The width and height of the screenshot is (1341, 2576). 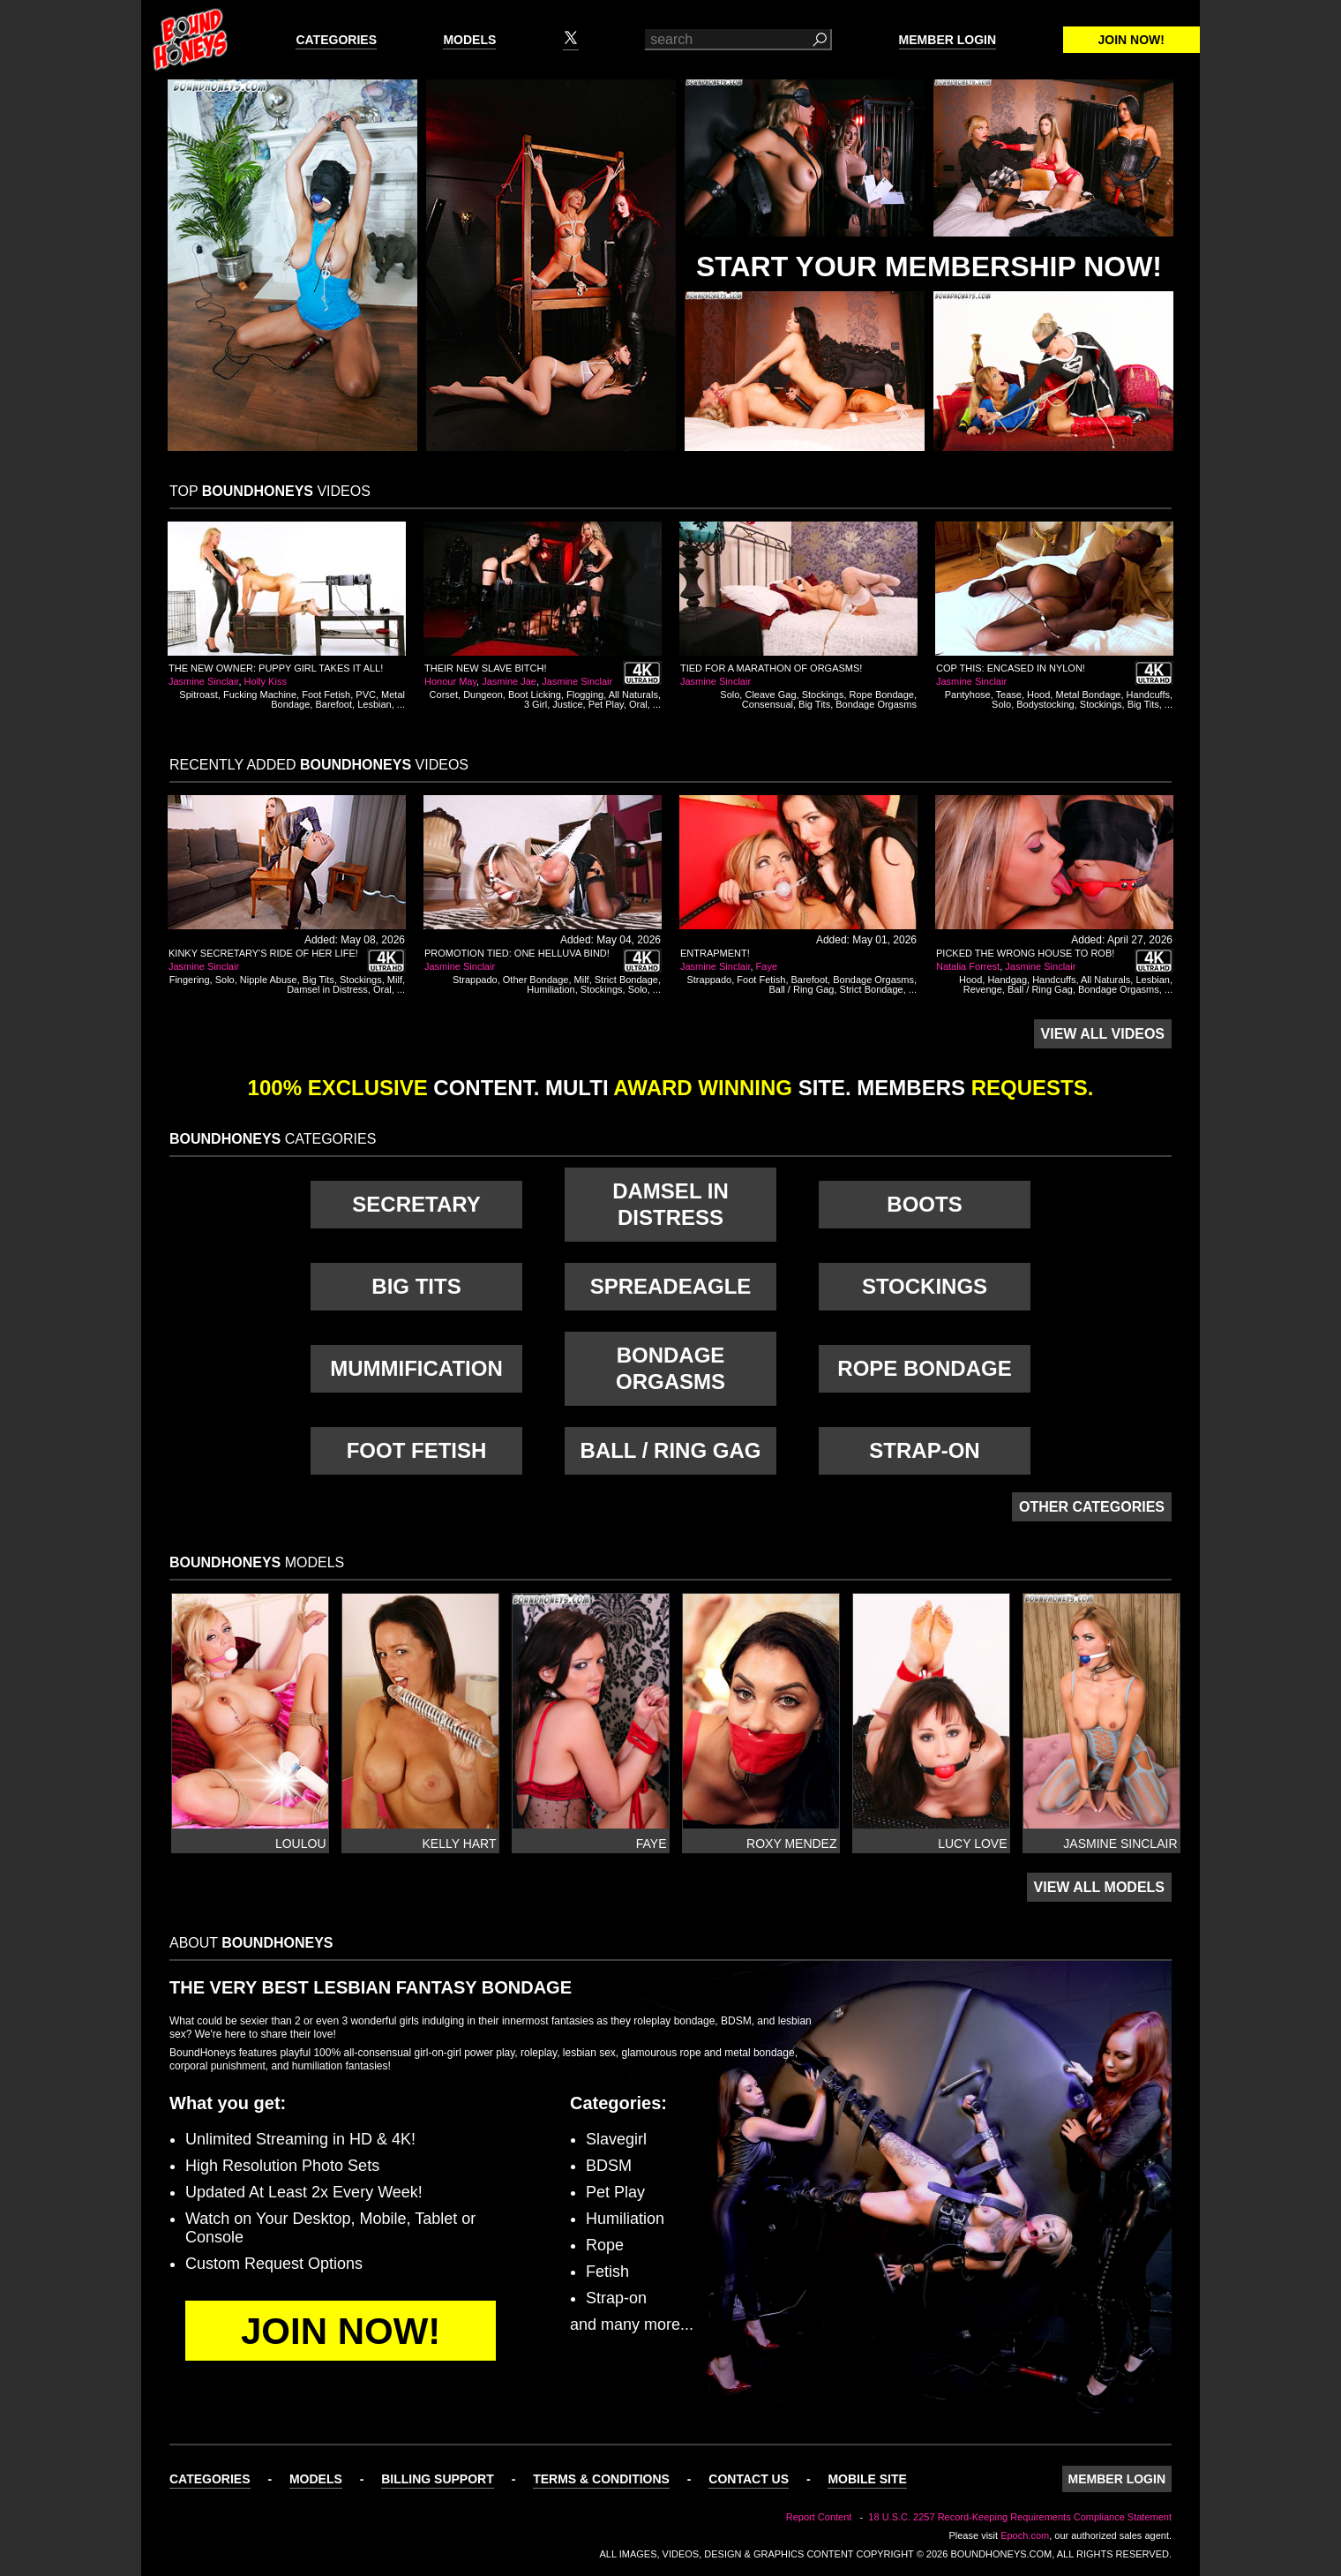 What do you see at coordinates (265, 681) in the screenshot?
I see `Holly Kiss` at bounding box center [265, 681].